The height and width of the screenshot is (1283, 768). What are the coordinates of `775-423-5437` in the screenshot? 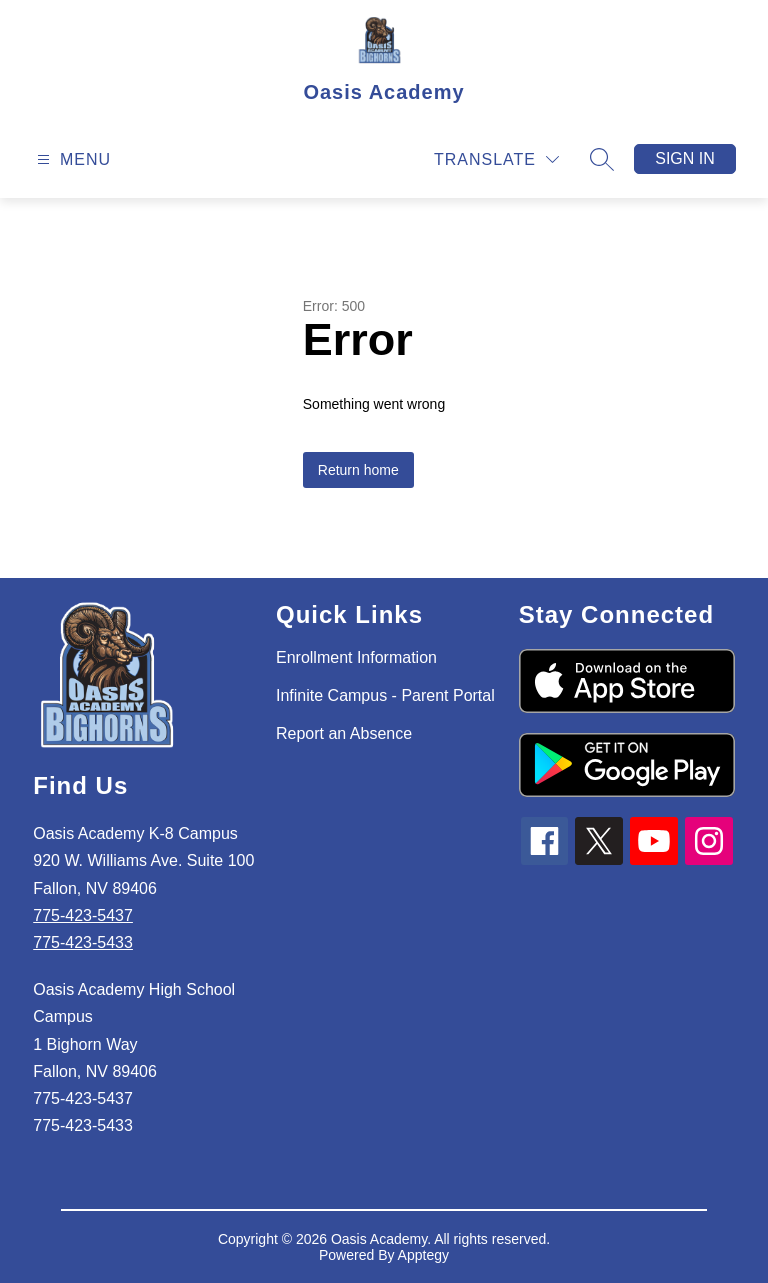 It's located at (83, 915).